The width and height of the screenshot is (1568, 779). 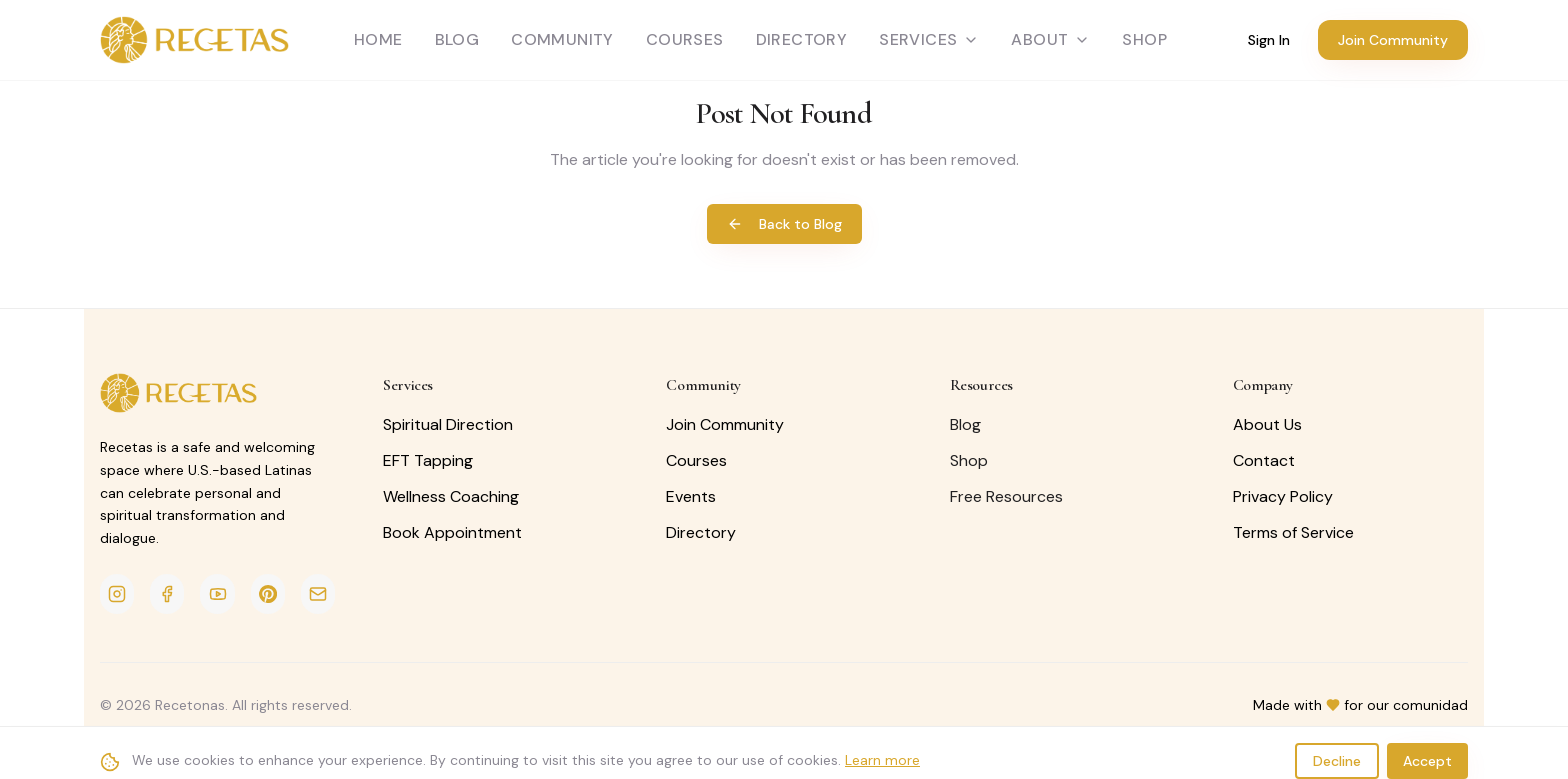 I want to click on [Instagram], so click(x=117, y=594).